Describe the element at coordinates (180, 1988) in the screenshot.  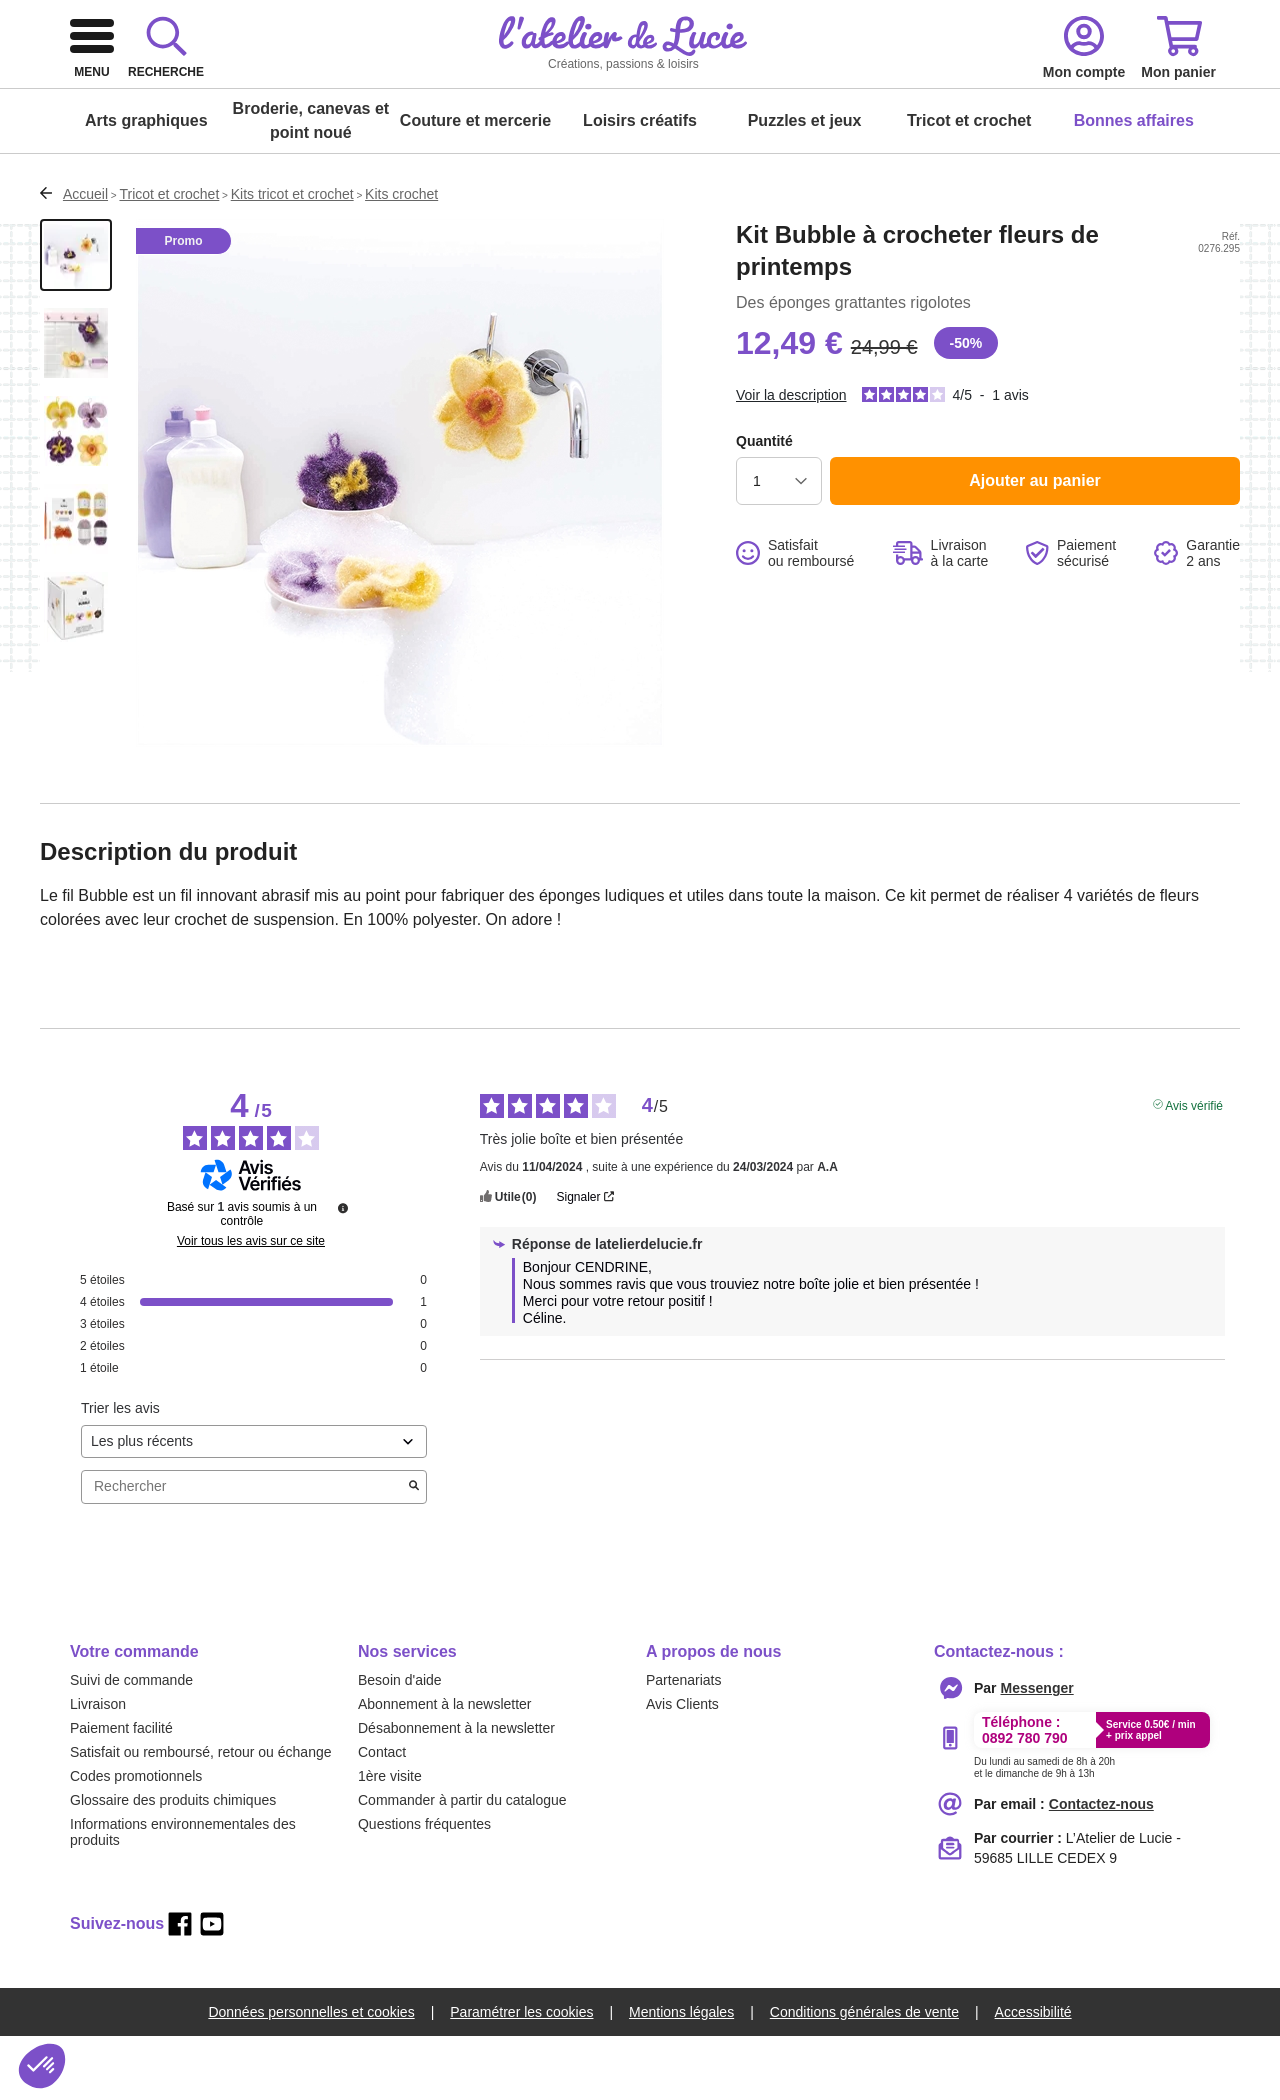
I see `[facebook]` at that location.